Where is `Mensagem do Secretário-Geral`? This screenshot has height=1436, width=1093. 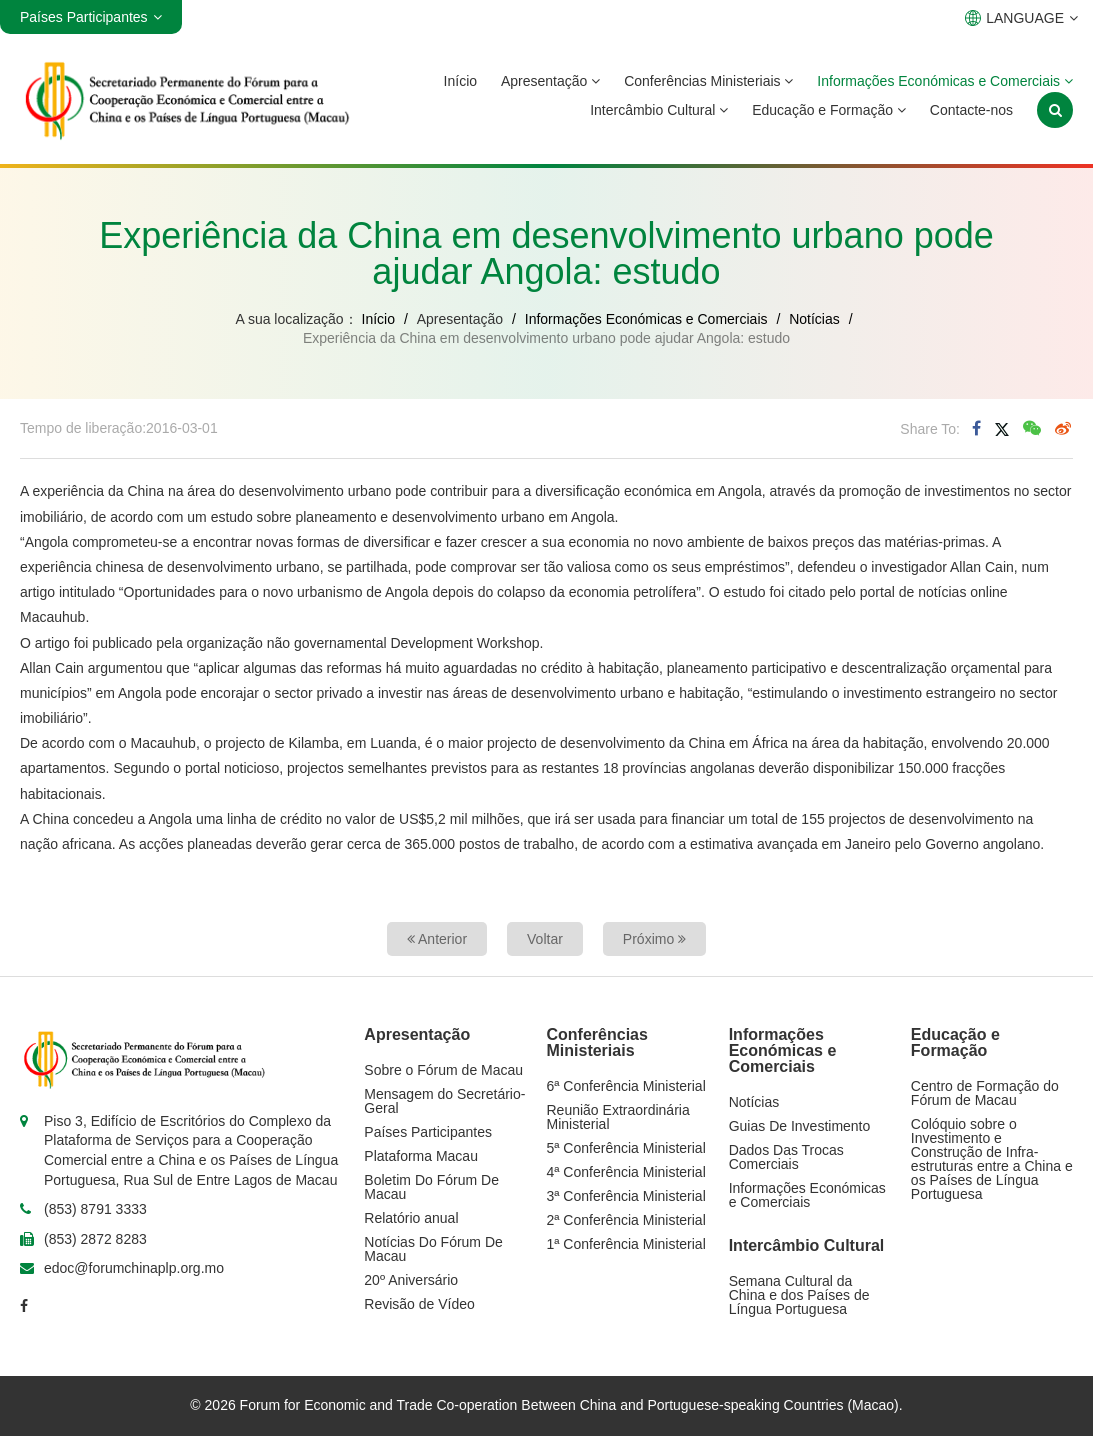
Mensagem do Secretário-Geral is located at coordinates (444, 1101).